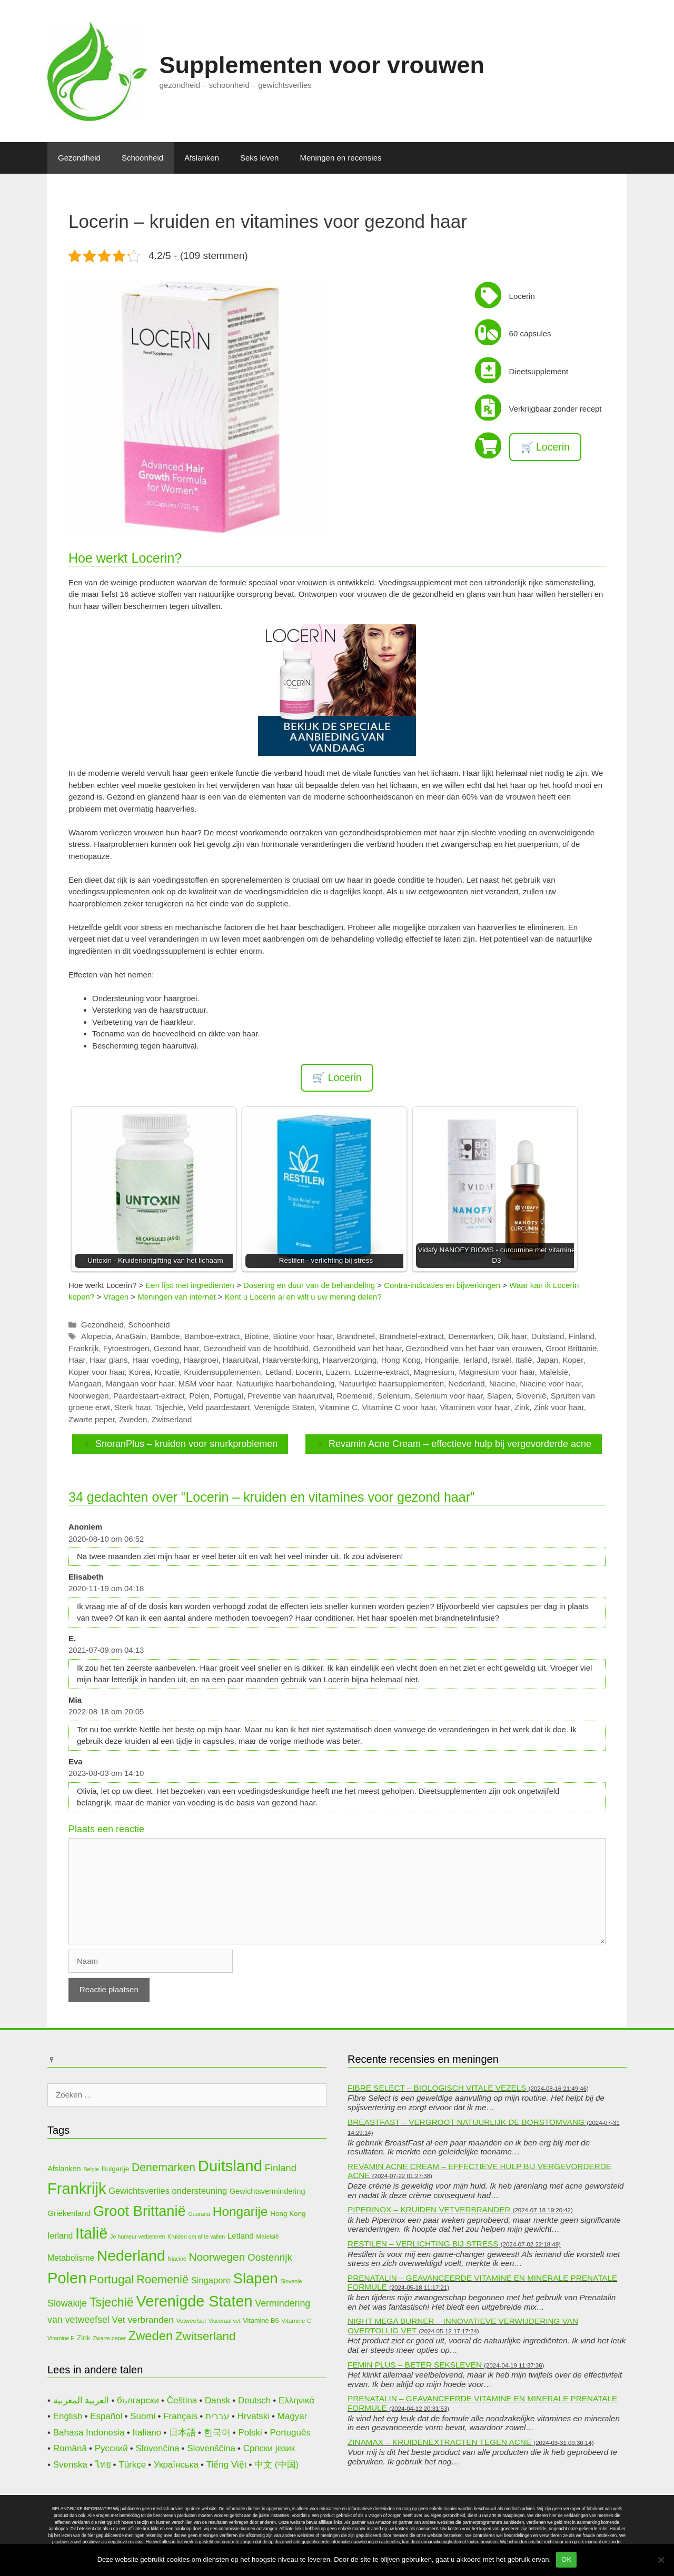 The width and height of the screenshot is (674, 2576). I want to click on ไทย, so click(103, 2465).